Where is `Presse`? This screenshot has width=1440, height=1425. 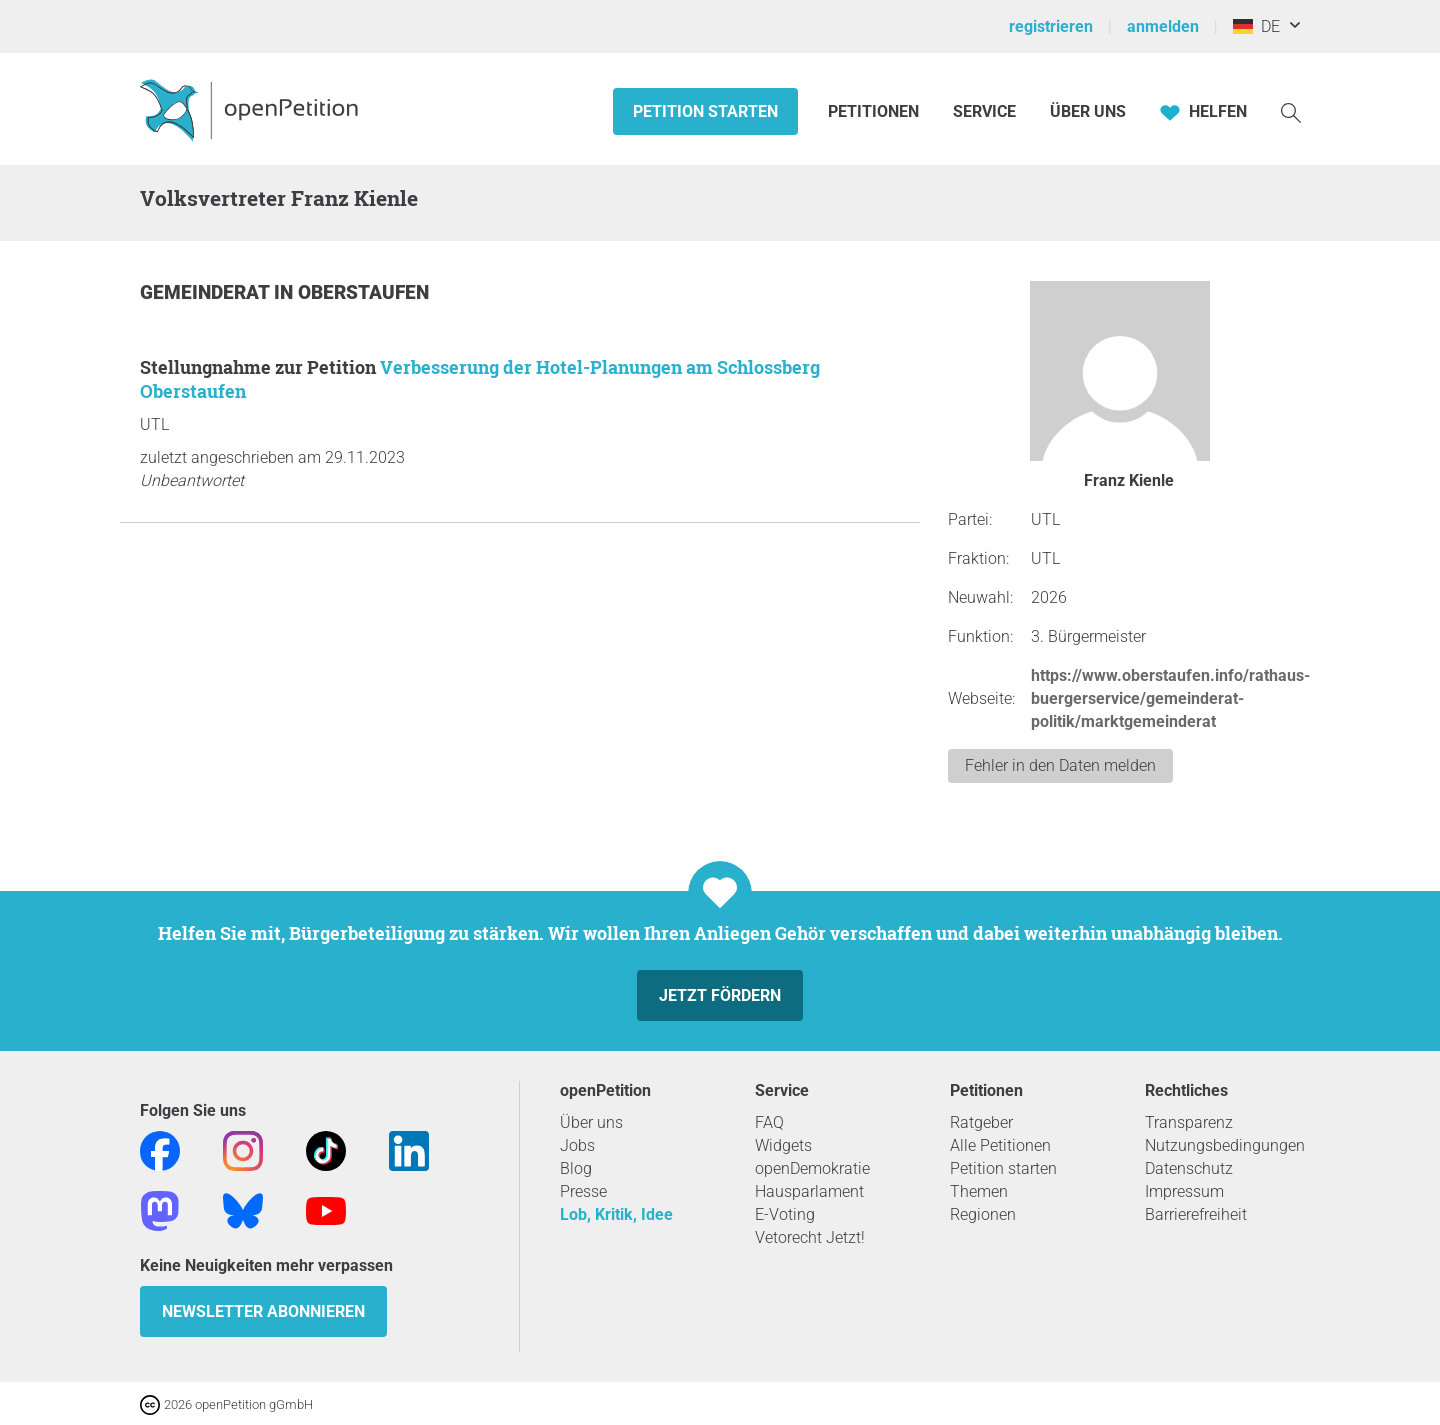 Presse is located at coordinates (583, 1191).